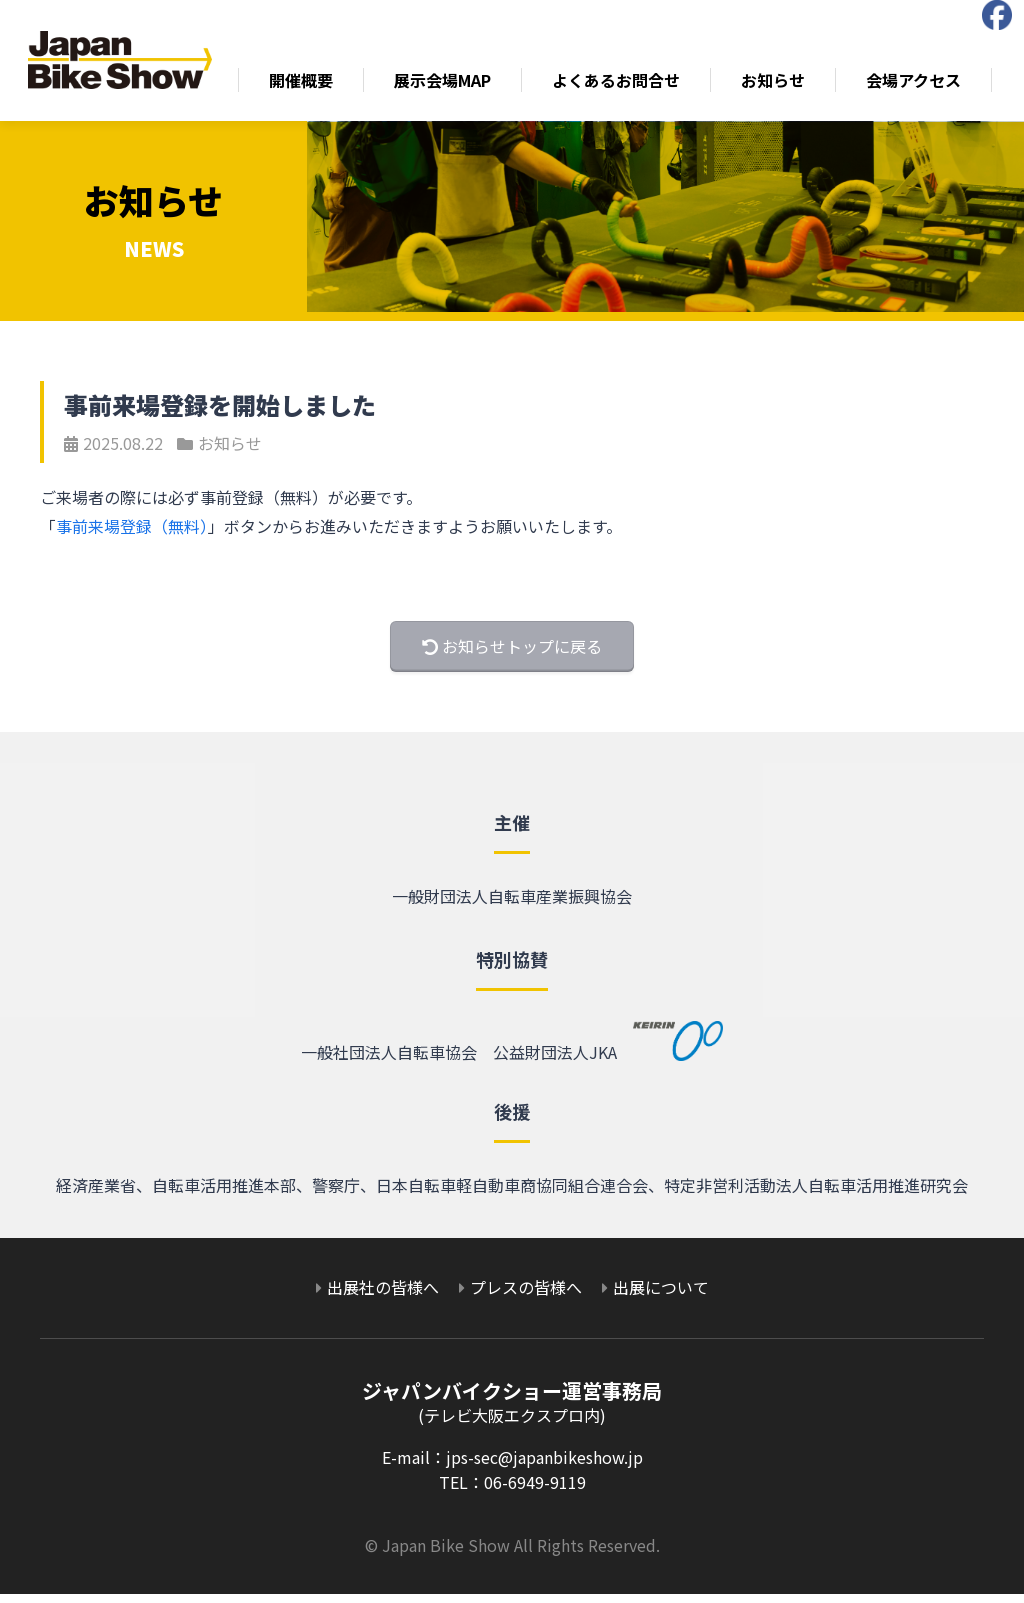 This screenshot has height=1603, width=1024. What do you see at coordinates (661, 1296) in the screenshot?
I see `出展について` at bounding box center [661, 1296].